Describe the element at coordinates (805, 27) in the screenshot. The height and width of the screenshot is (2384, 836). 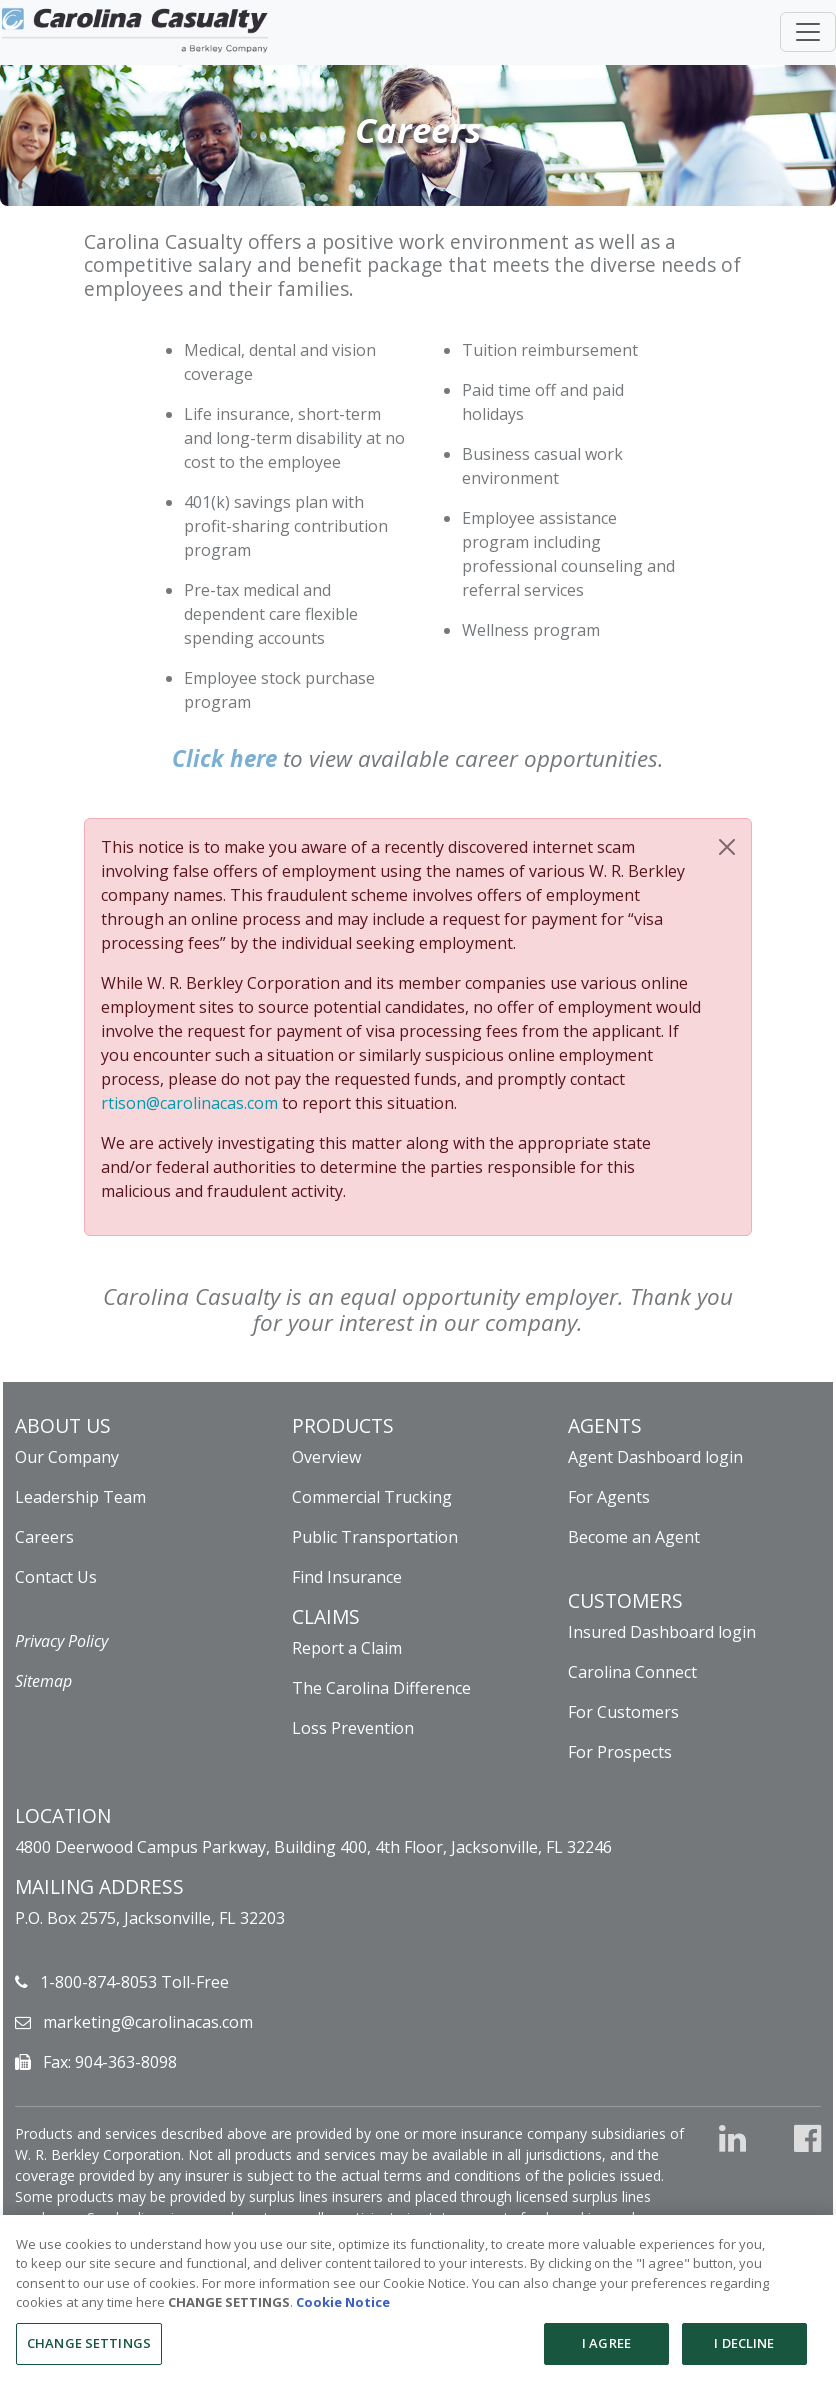
I see `[Toggle navigation]` at that location.